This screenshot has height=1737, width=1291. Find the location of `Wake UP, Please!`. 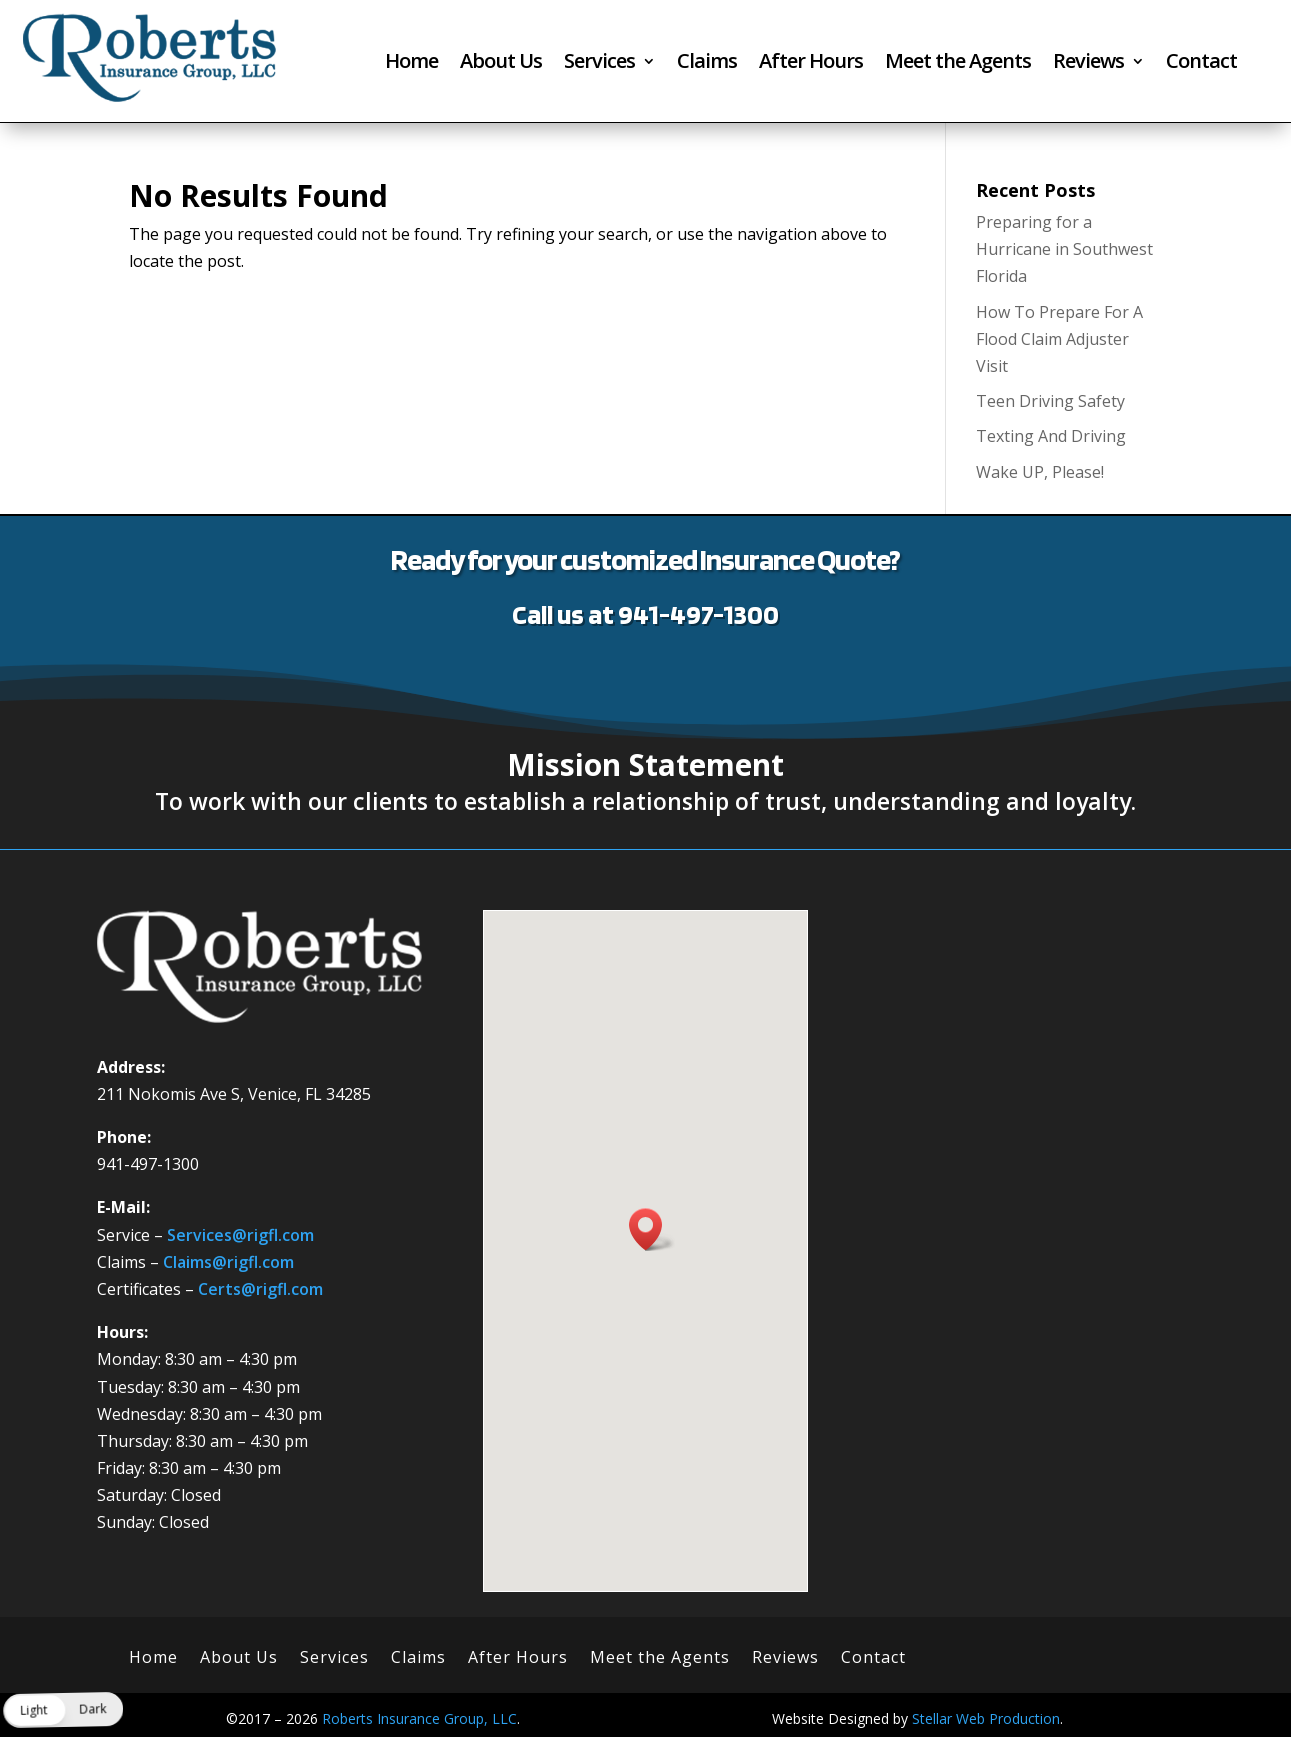

Wake UP, Please! is located at coordinates (1040, 472).